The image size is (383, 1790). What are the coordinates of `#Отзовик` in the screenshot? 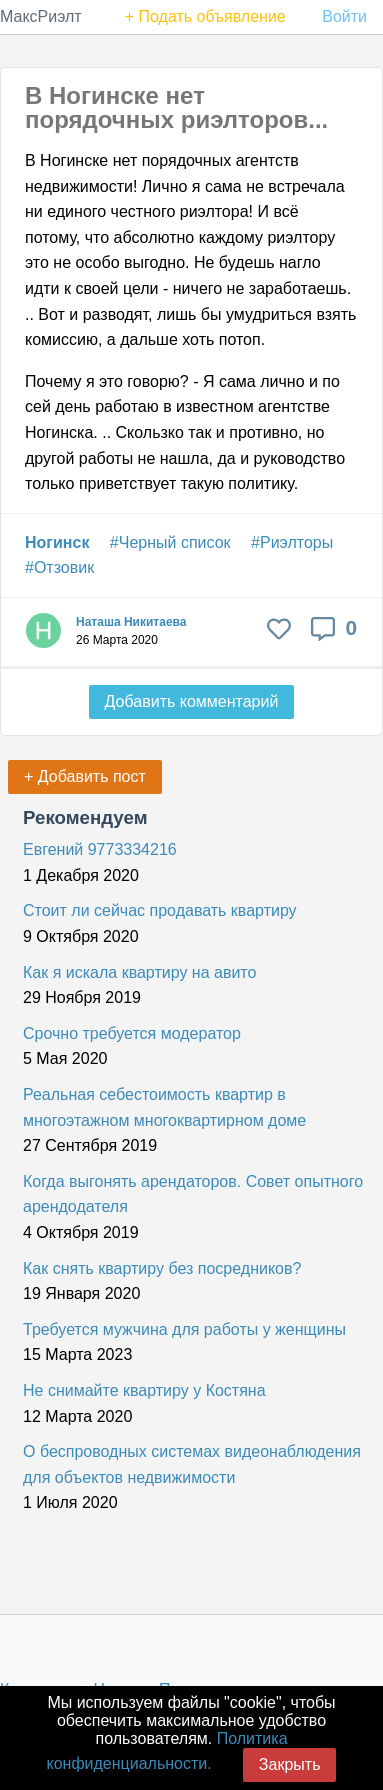 It's located at (59, 567).